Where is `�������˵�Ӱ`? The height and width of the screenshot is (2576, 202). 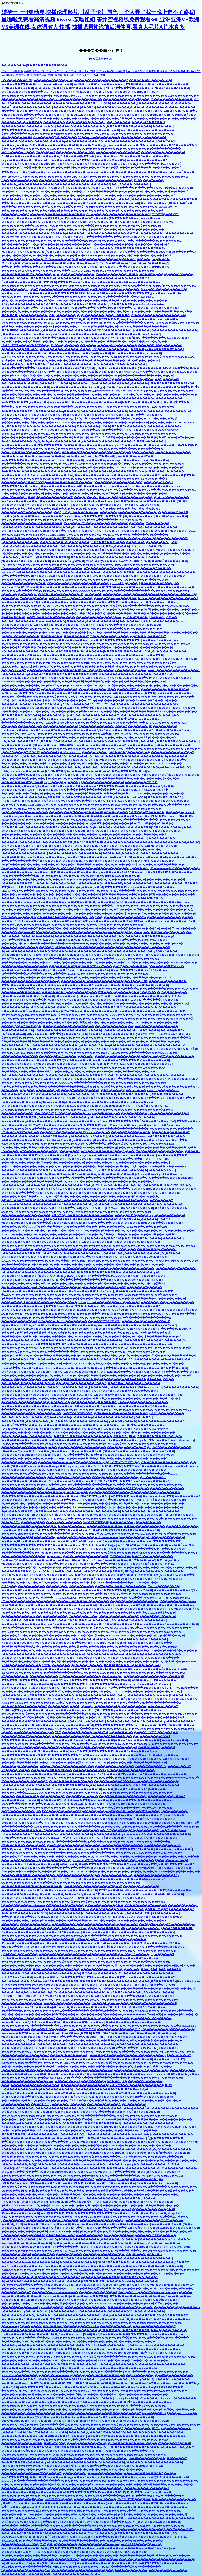
�������˵�Ӱ is located at coordinates (52, 643).